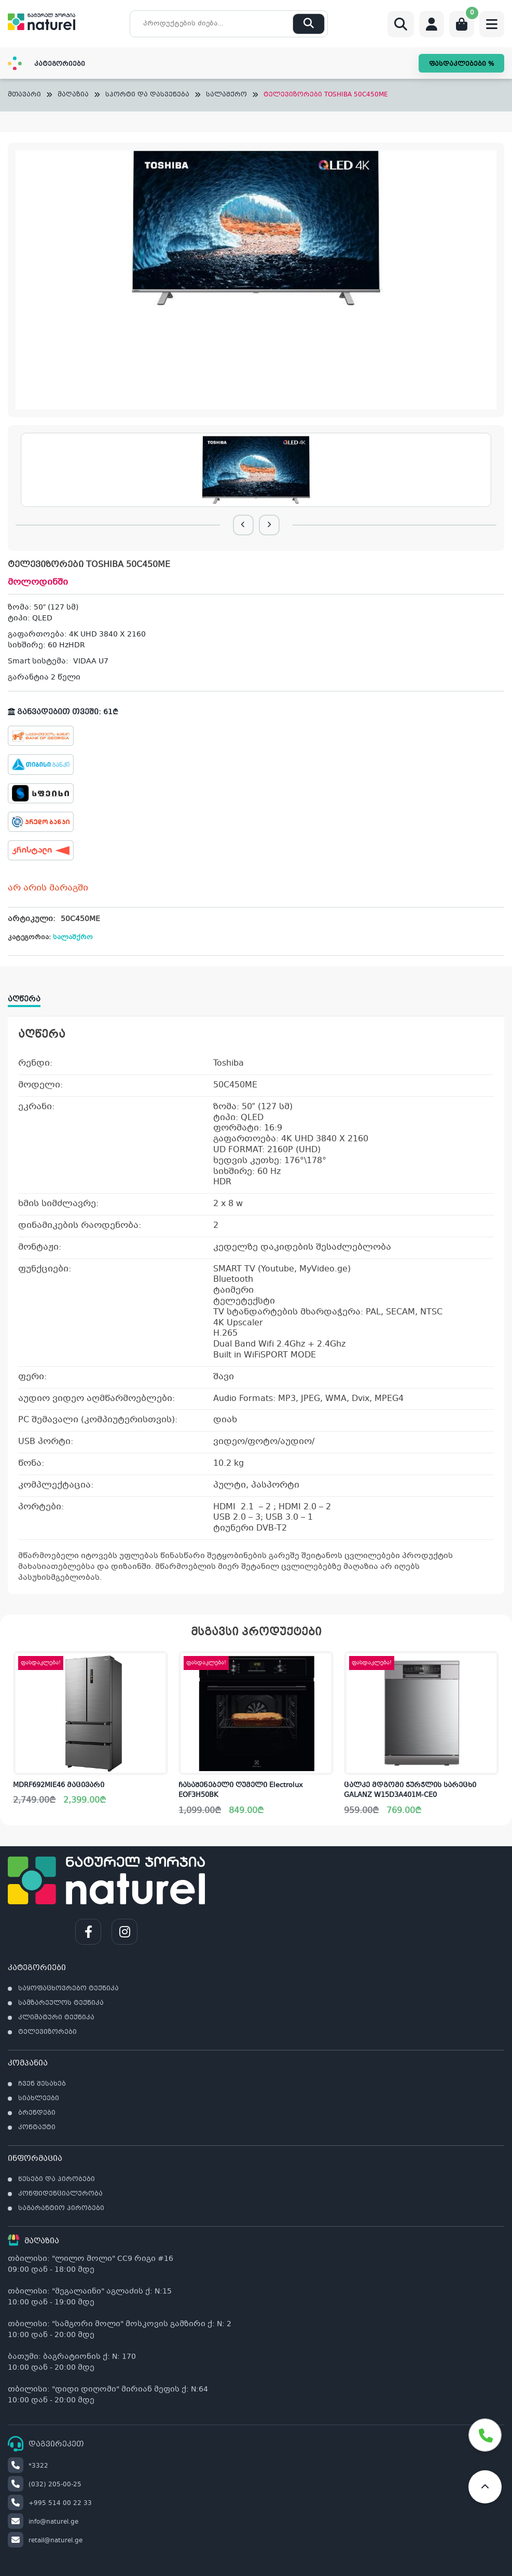  I want to click on სამზარეულოს ტექნიკა, so click(61, 2003).